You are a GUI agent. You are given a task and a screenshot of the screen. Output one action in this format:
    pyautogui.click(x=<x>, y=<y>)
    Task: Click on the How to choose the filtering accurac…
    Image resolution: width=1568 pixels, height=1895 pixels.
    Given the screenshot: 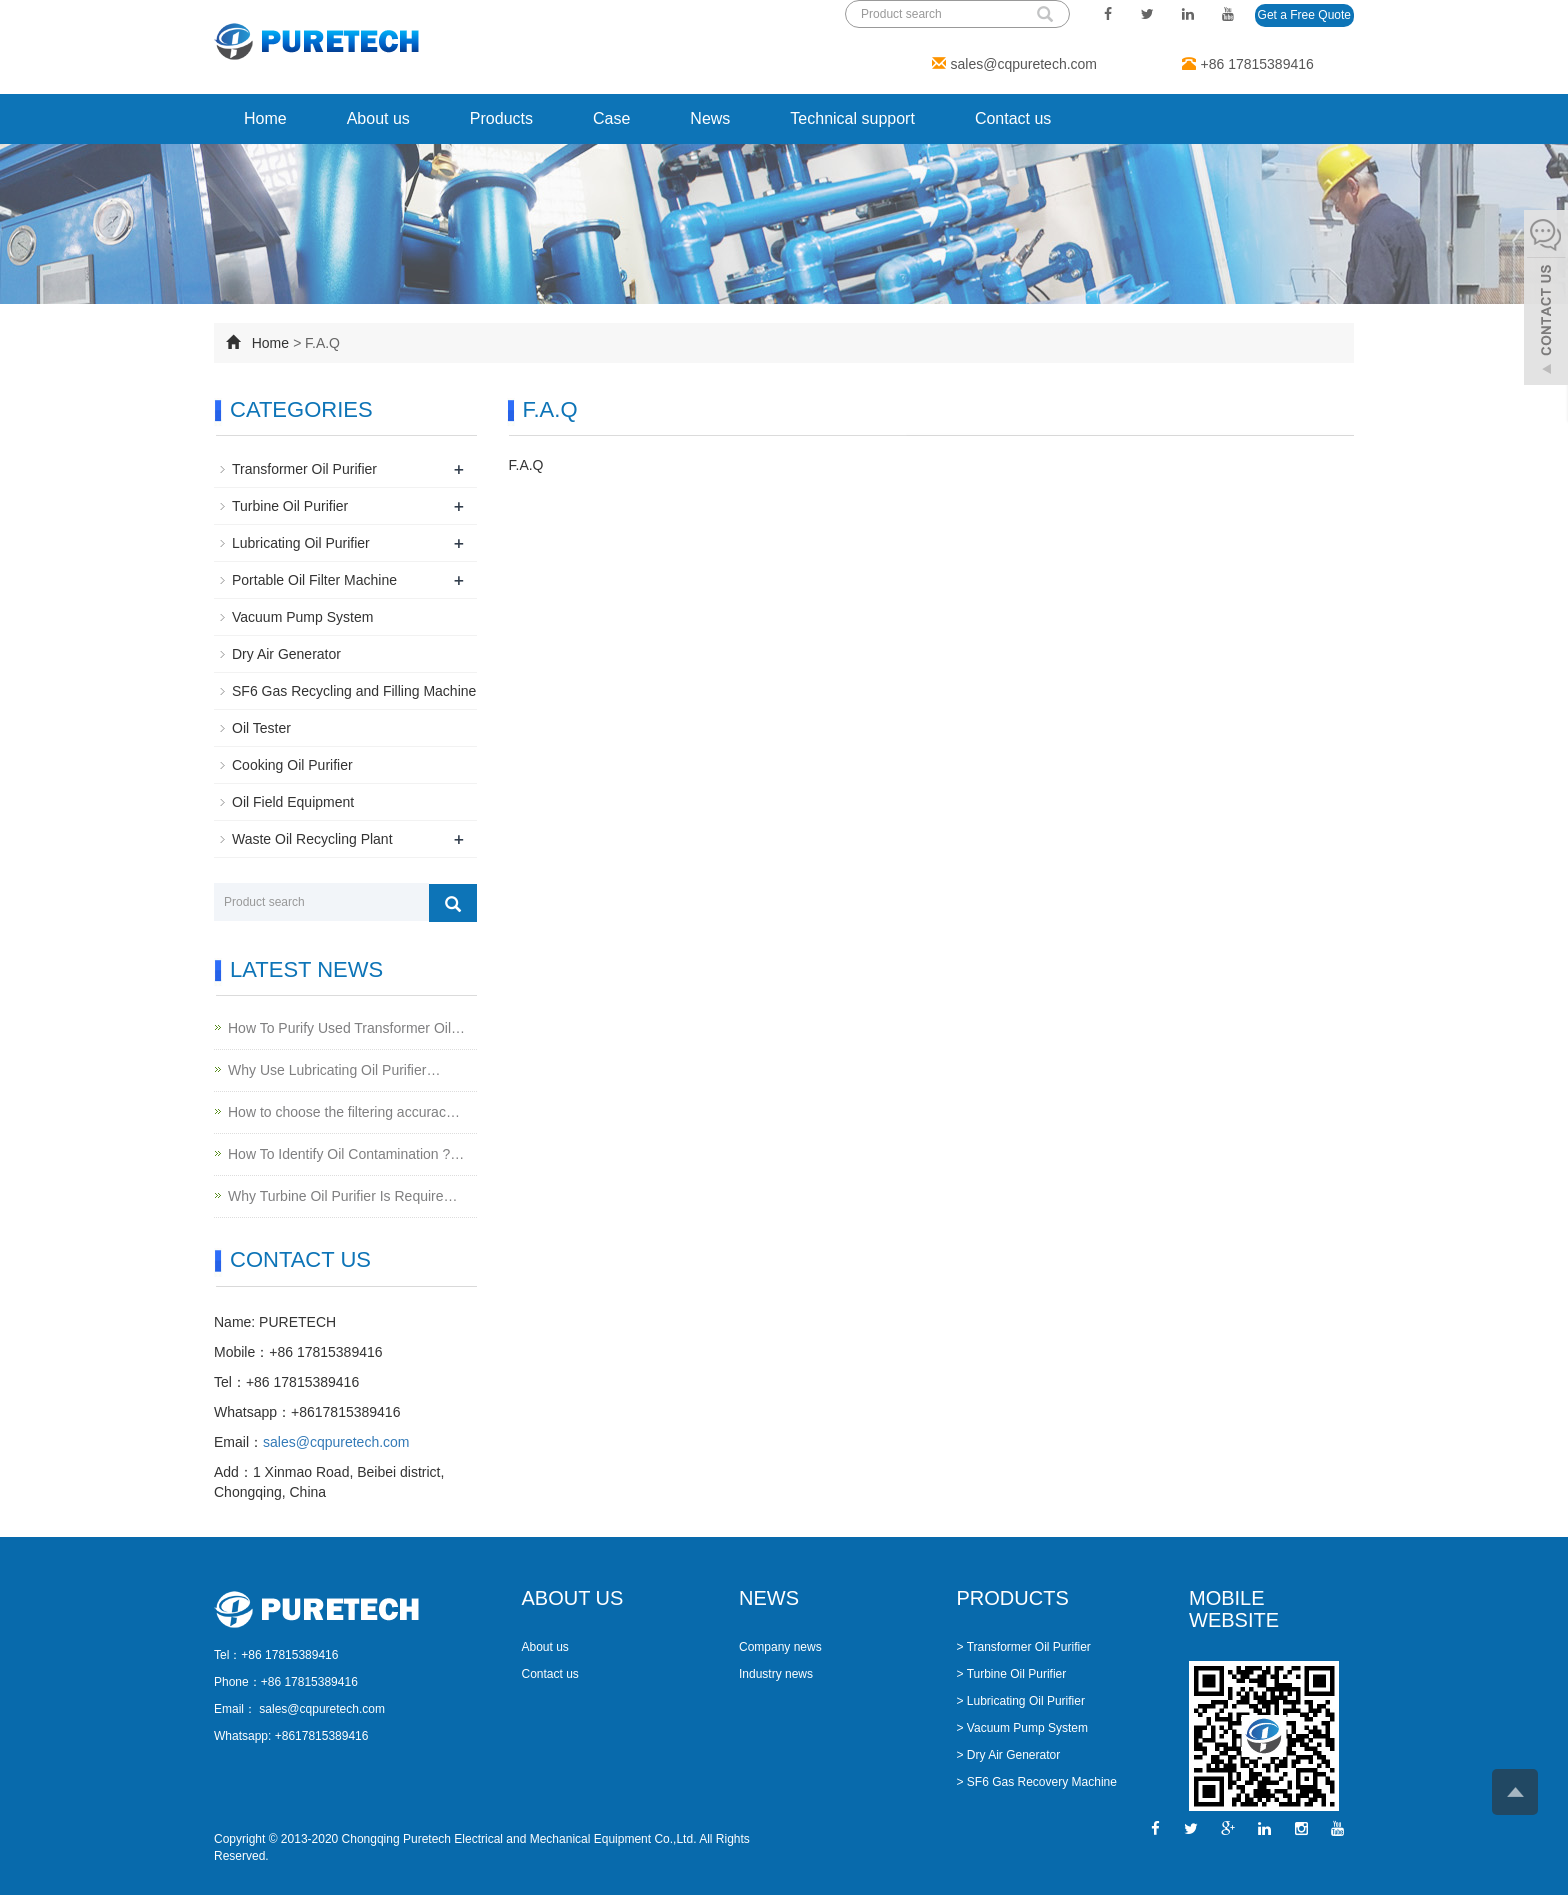 What is the action you would take?
    pyautogui.click(x=344, y=1112)
    